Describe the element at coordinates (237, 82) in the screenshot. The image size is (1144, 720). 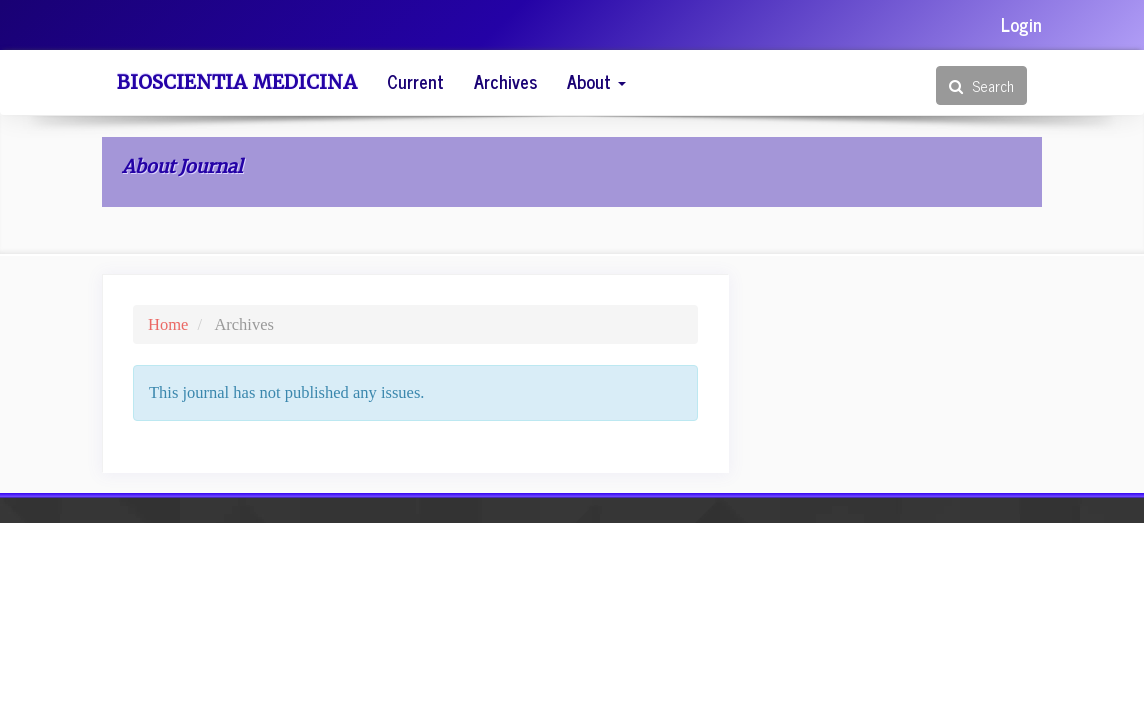
I see `Bioscientia Medicina` at that location.